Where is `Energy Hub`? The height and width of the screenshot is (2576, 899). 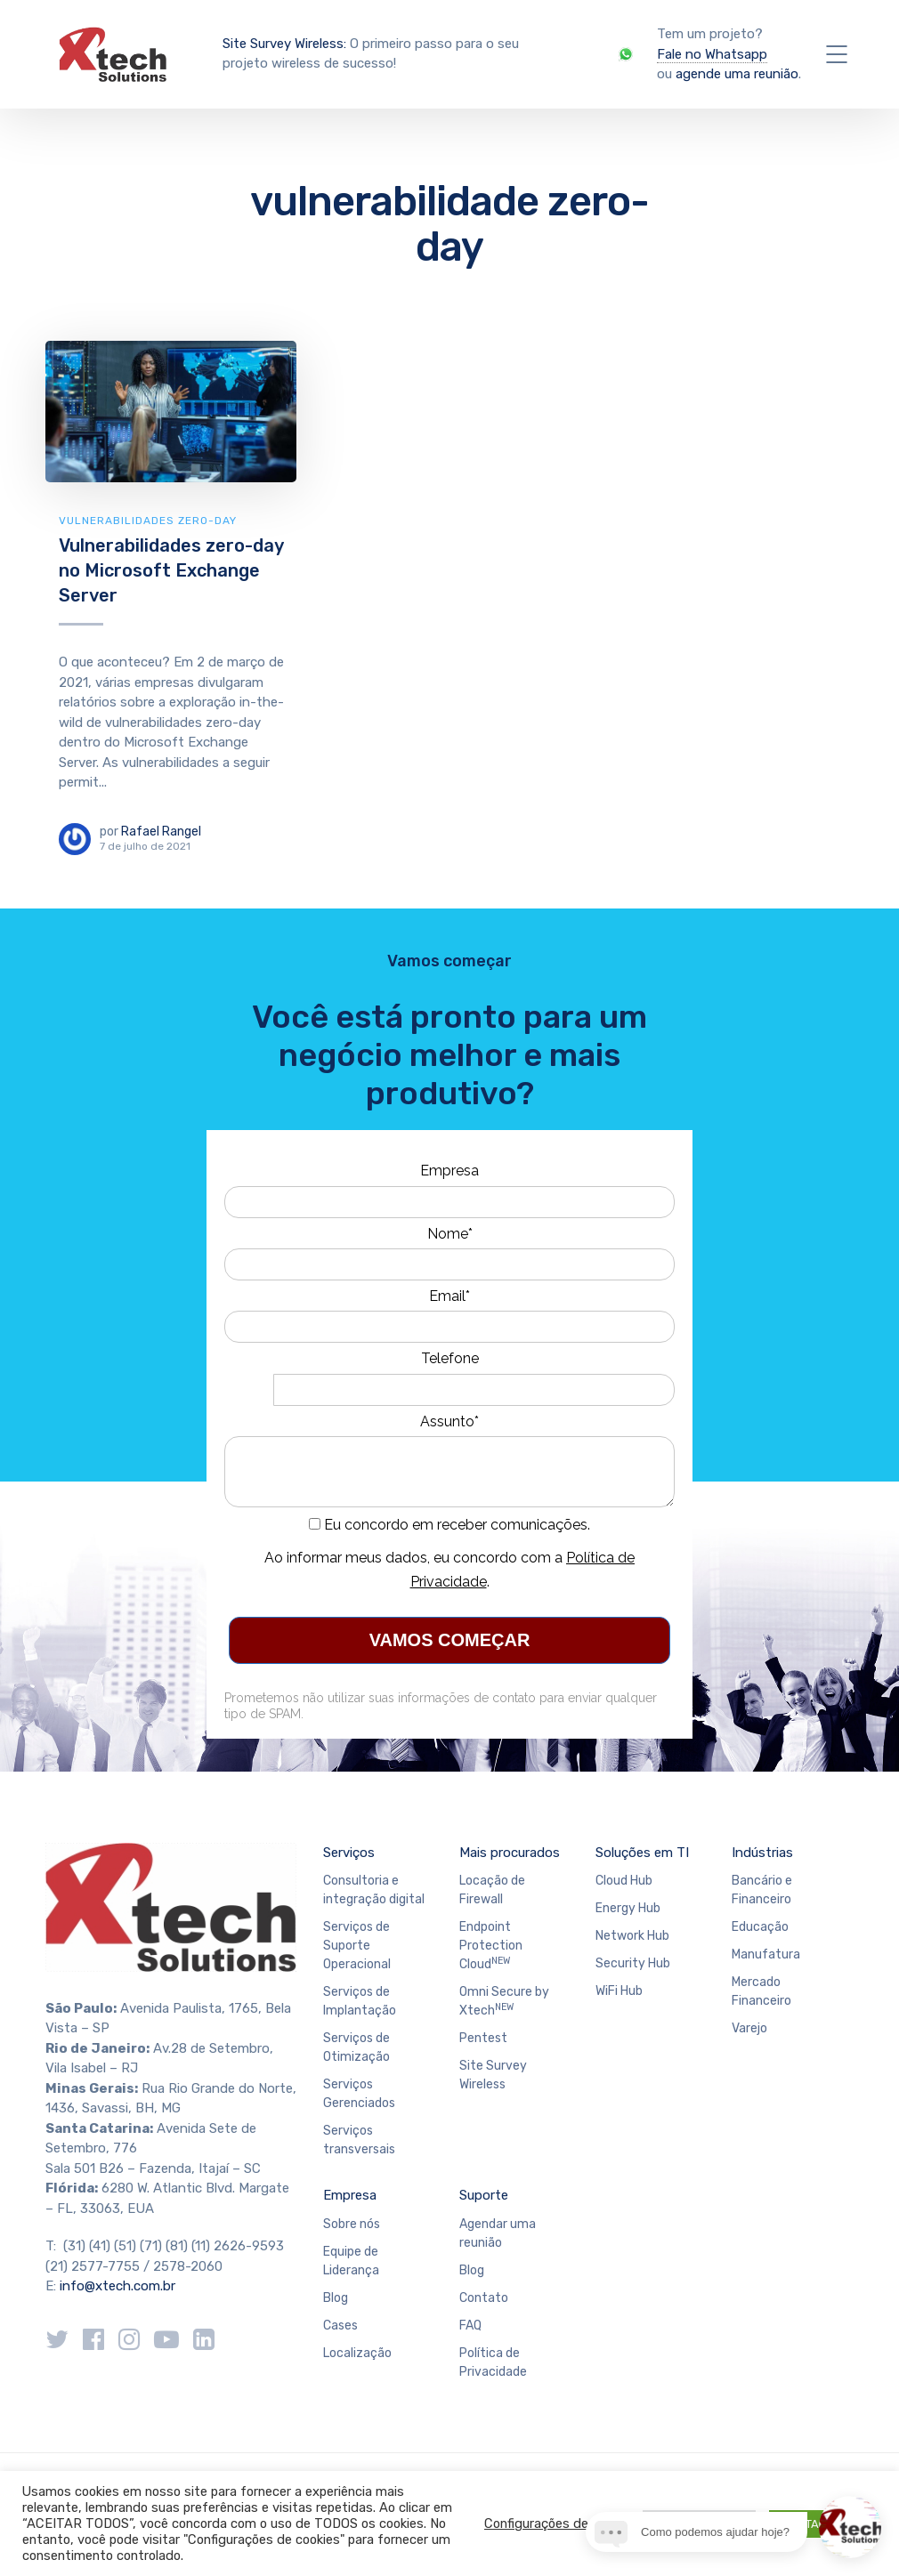 Energy Hub is located at coordinates (627, 1908).